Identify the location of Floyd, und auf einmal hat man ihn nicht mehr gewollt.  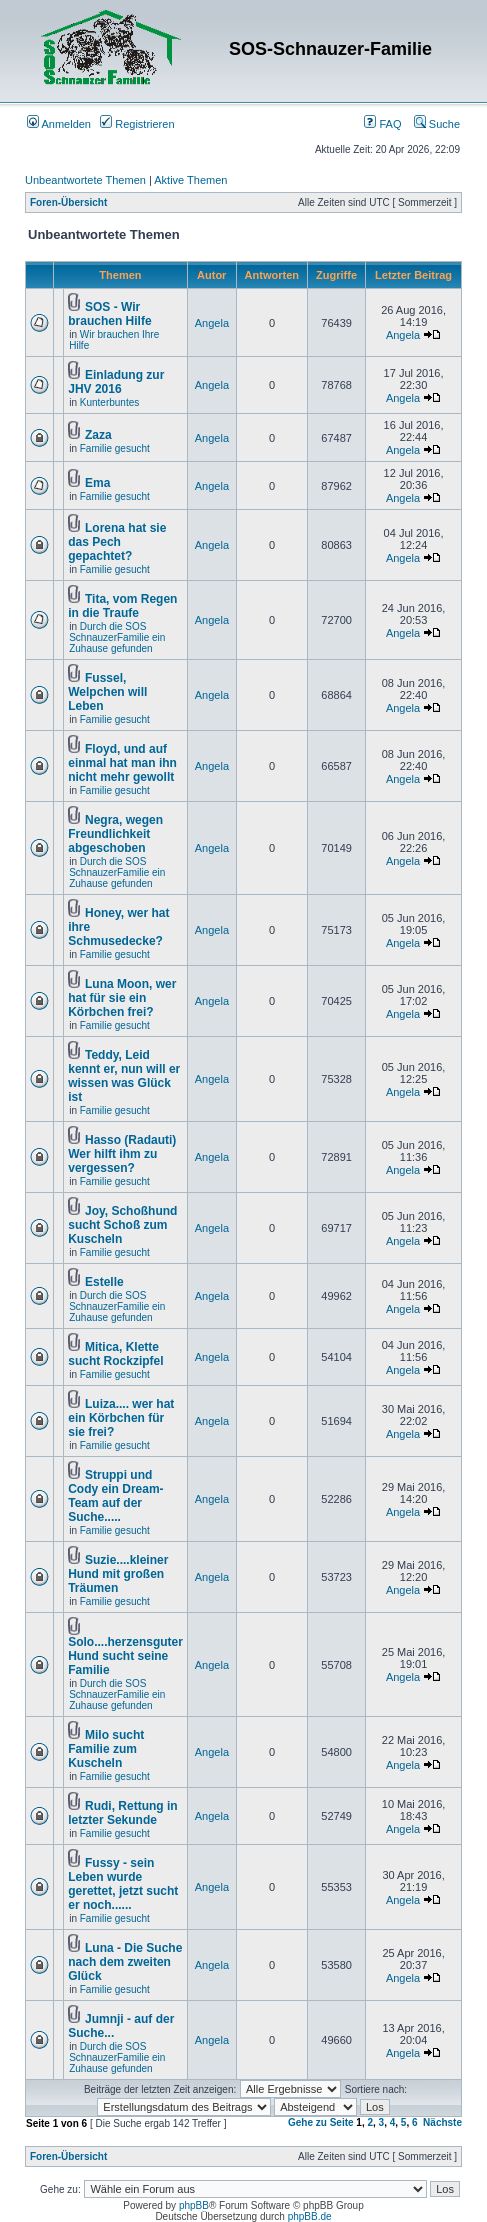
(122, 763).